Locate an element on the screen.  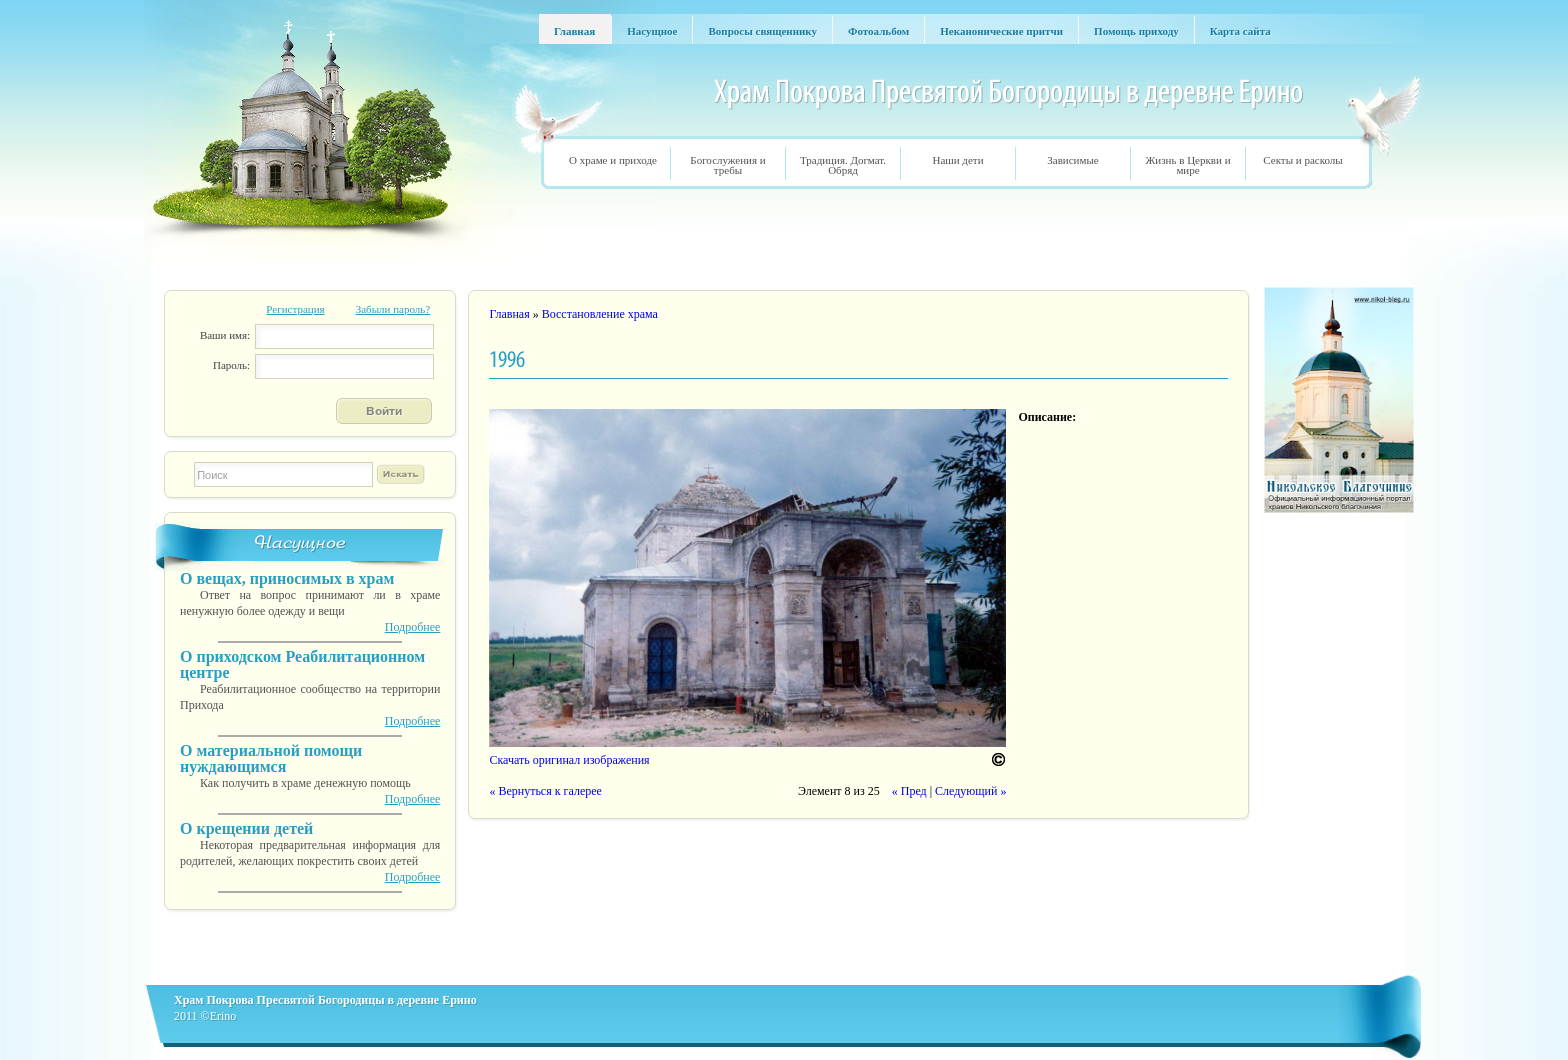
О храме и приходе is located at coordinates (613, 160).